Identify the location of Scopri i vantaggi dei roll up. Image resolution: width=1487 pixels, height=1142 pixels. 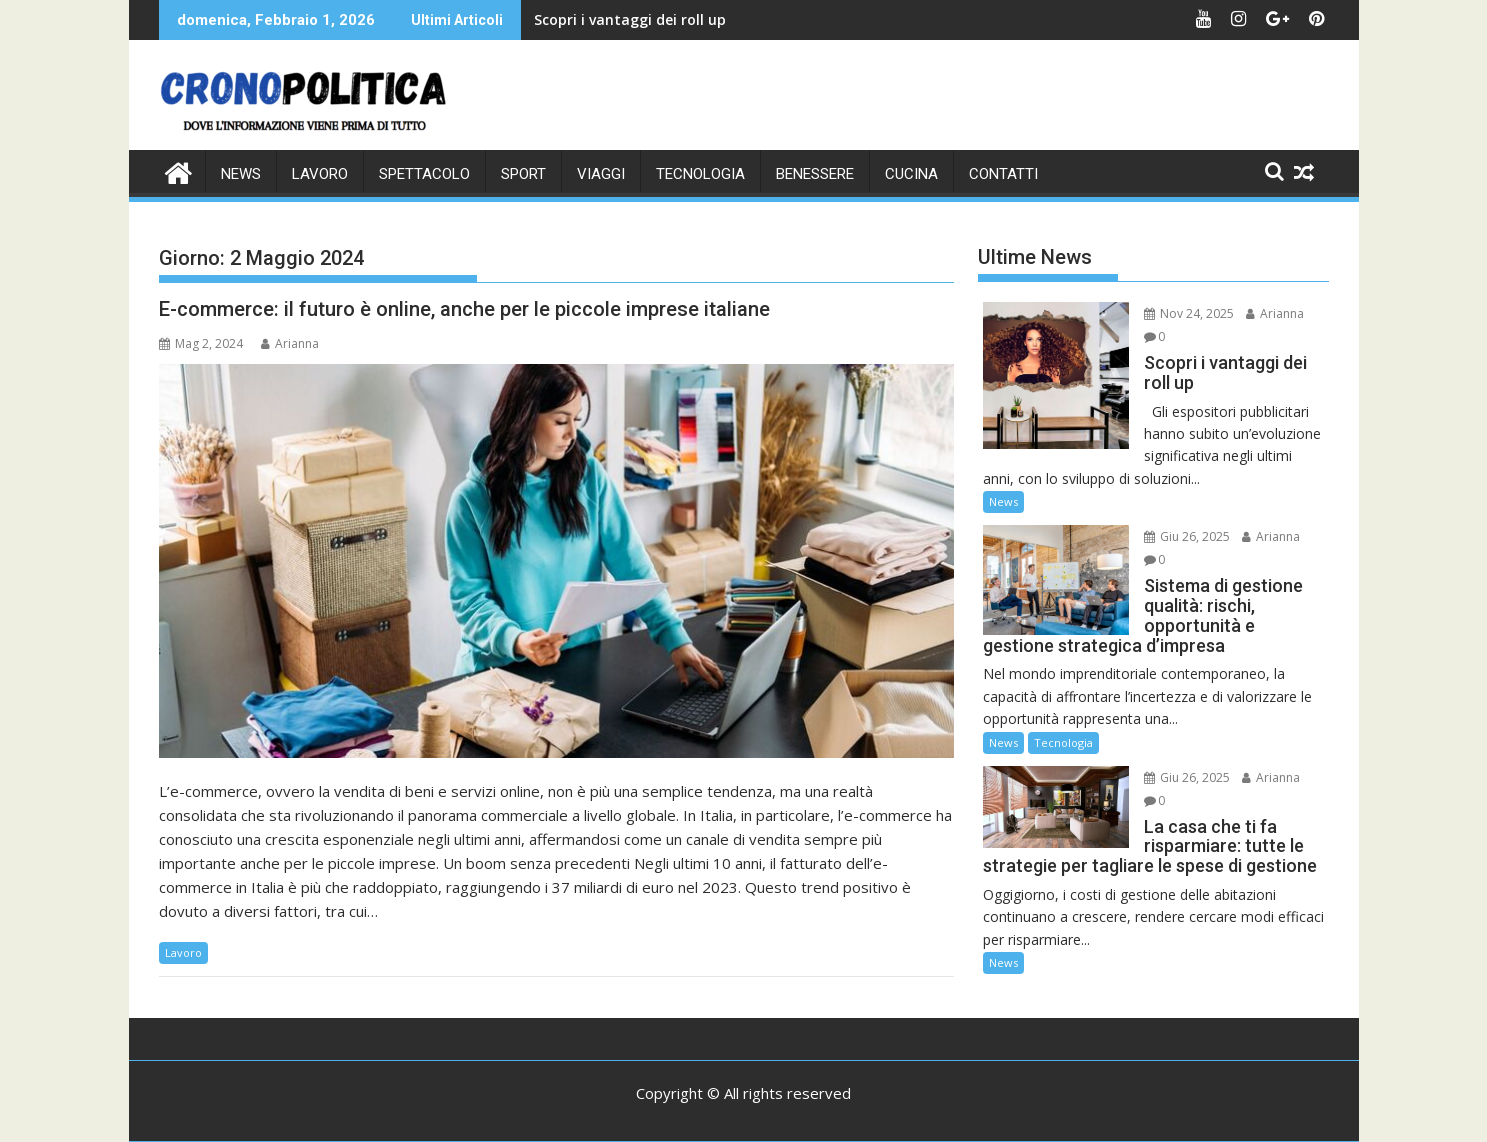
(630, 19).